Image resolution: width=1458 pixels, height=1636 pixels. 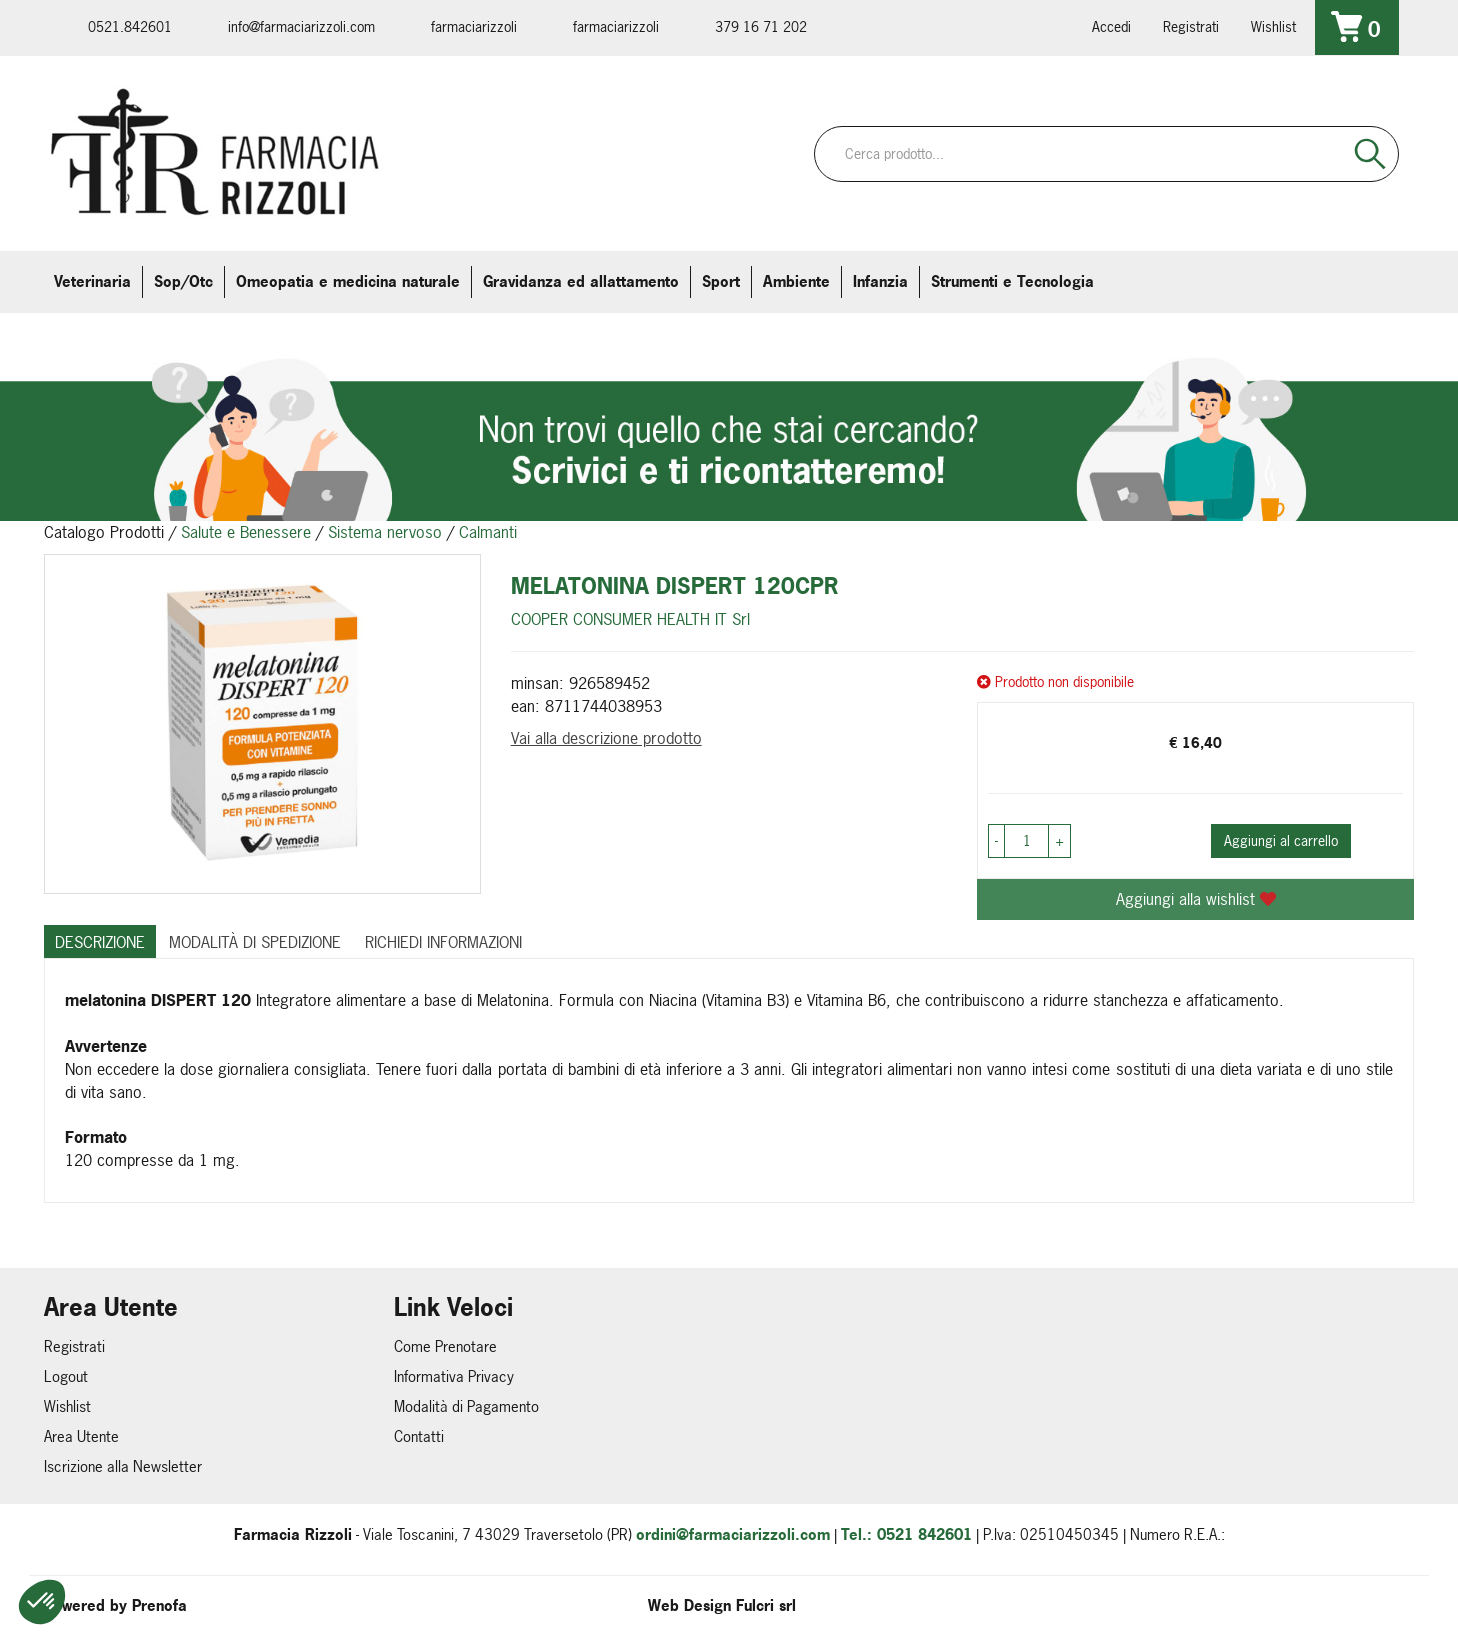 What do you see at coordinates (123, 1466) in the screenshot?
I see `Iscrizione alla Newsletter` at bounding box center [123, 1466].